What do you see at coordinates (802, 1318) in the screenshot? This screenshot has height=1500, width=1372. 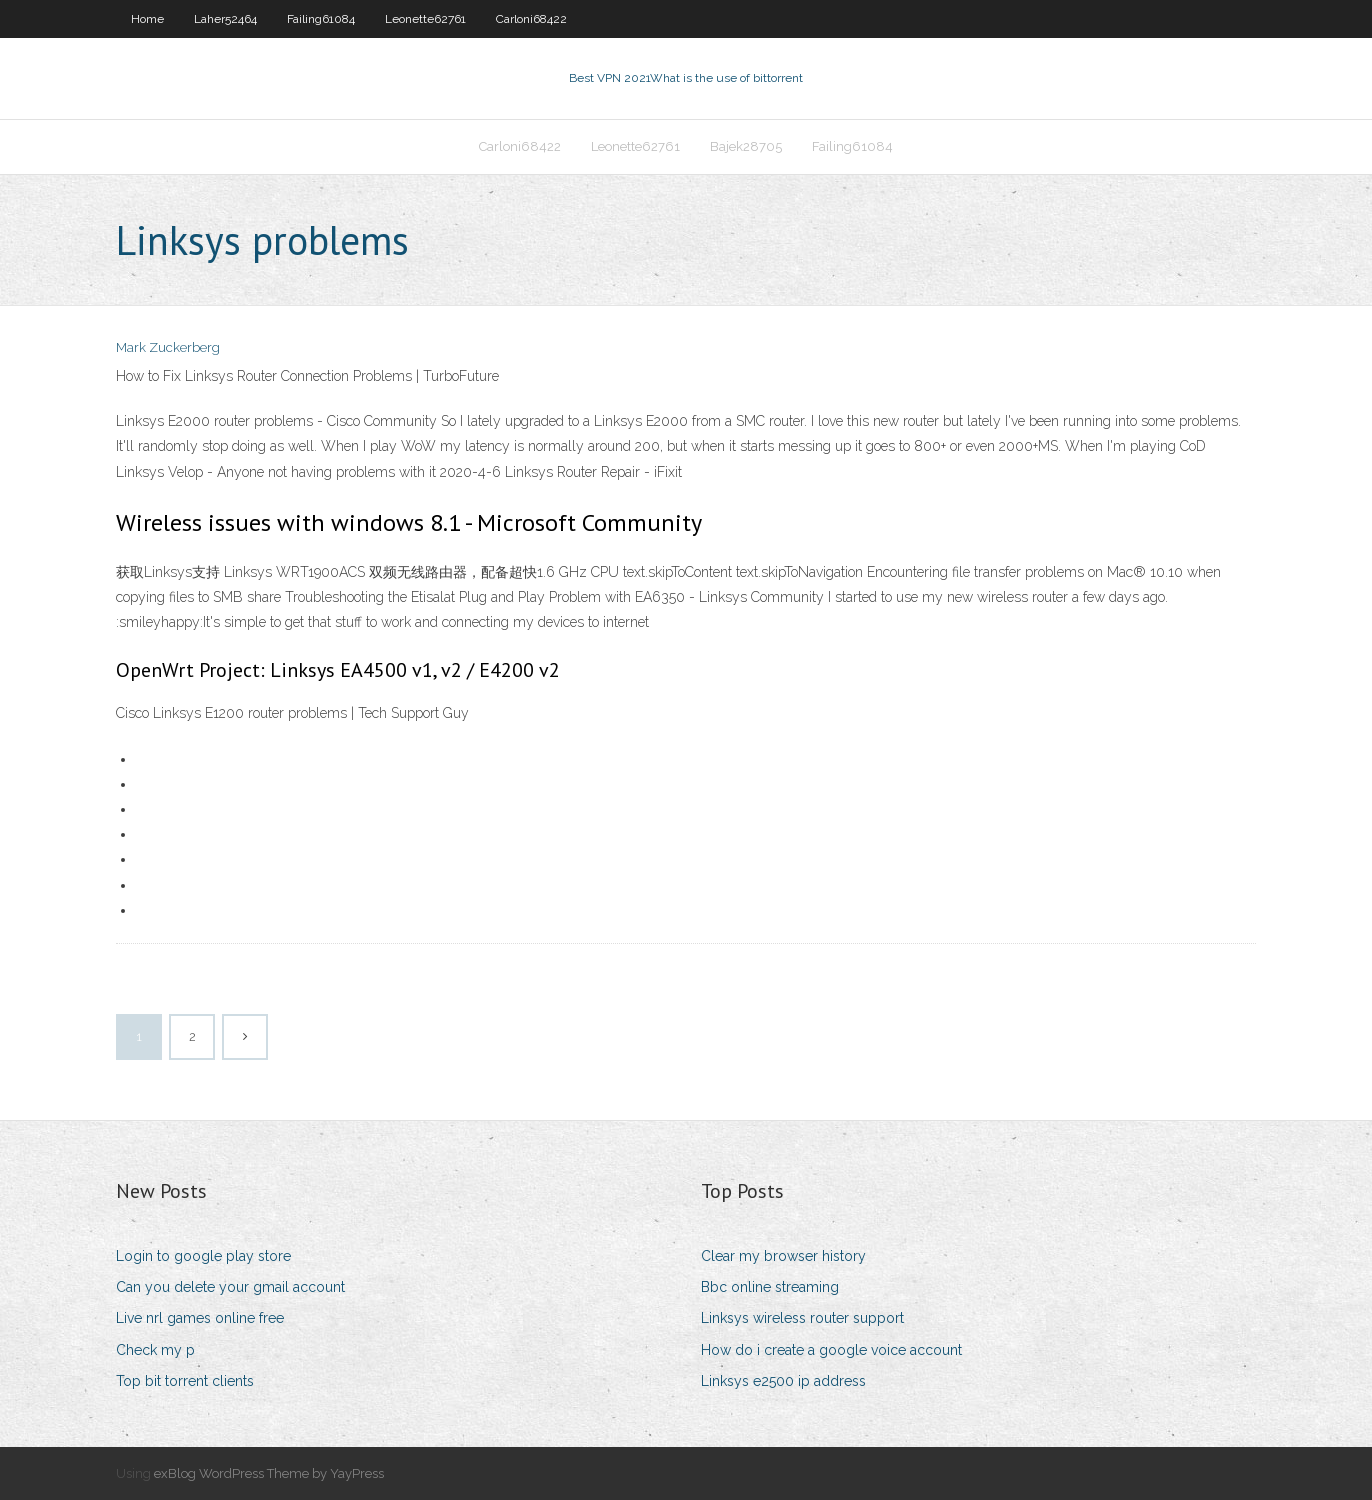 I see `Linksys wireless router support` at bounding box center [802, 1318].